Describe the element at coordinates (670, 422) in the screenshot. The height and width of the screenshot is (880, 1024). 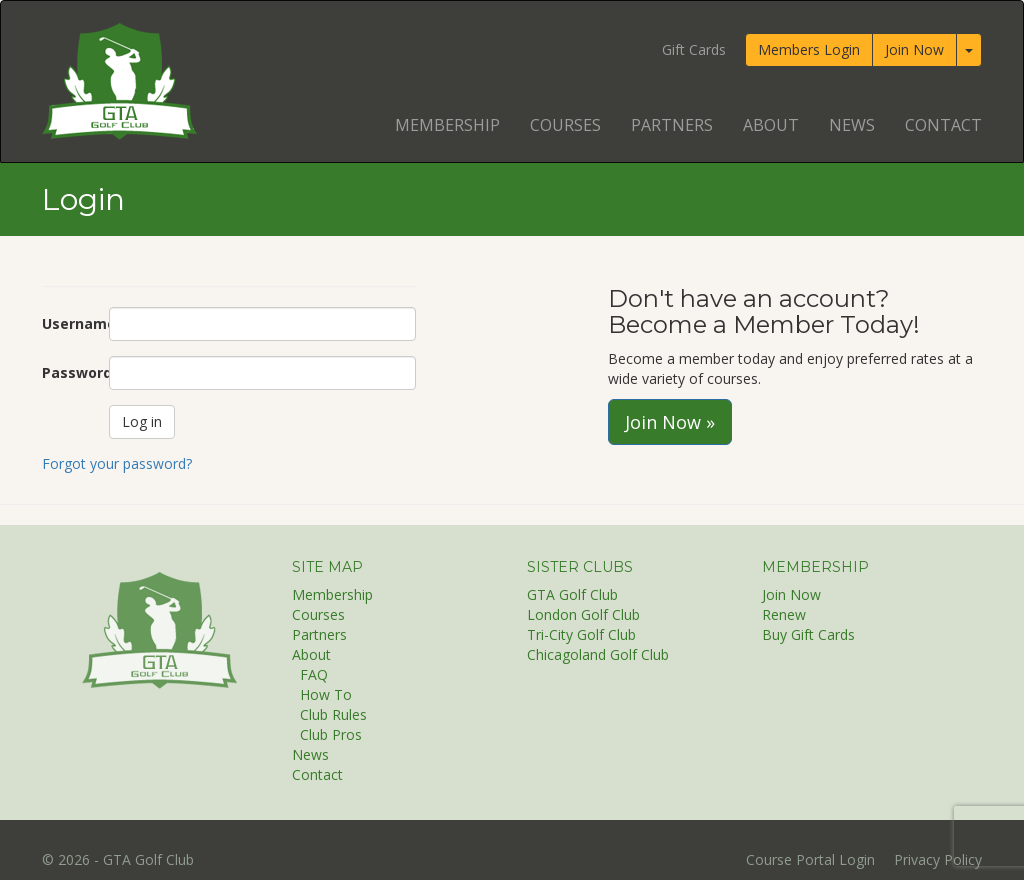
I see `Join Now »` at that location.